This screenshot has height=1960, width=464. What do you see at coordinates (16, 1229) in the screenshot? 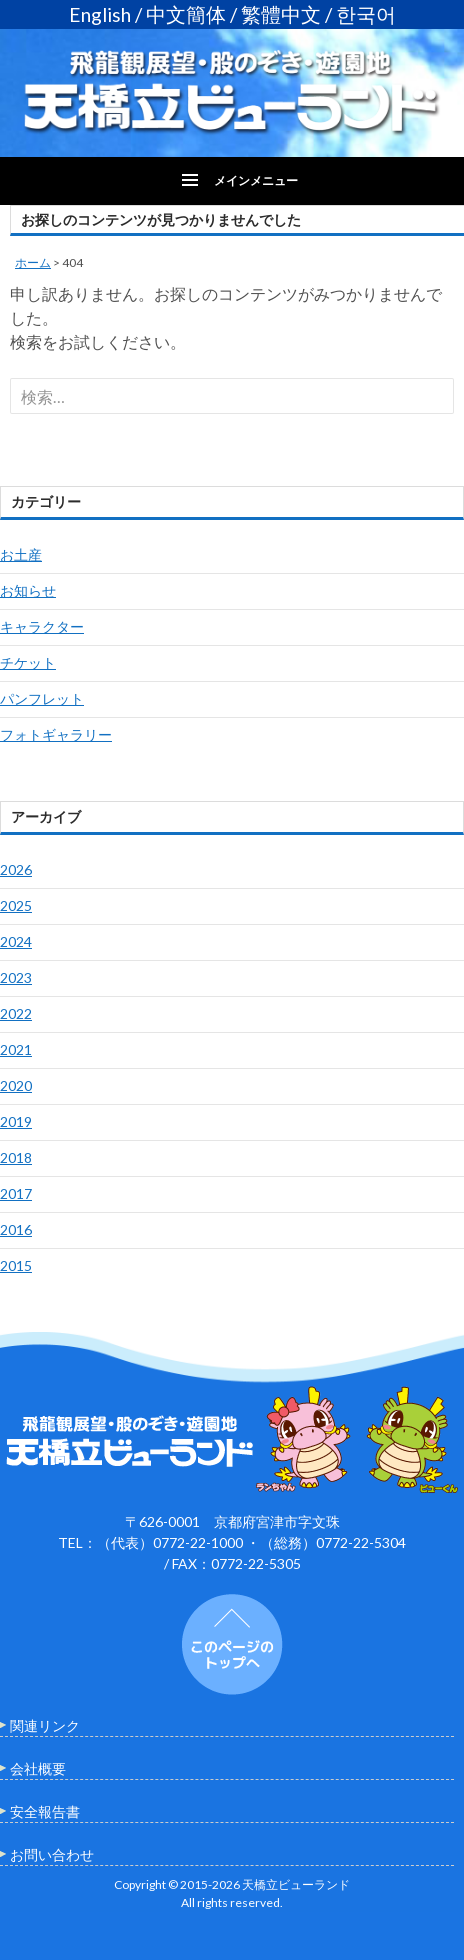
I see `2016` at bounding box center [16, 1229].